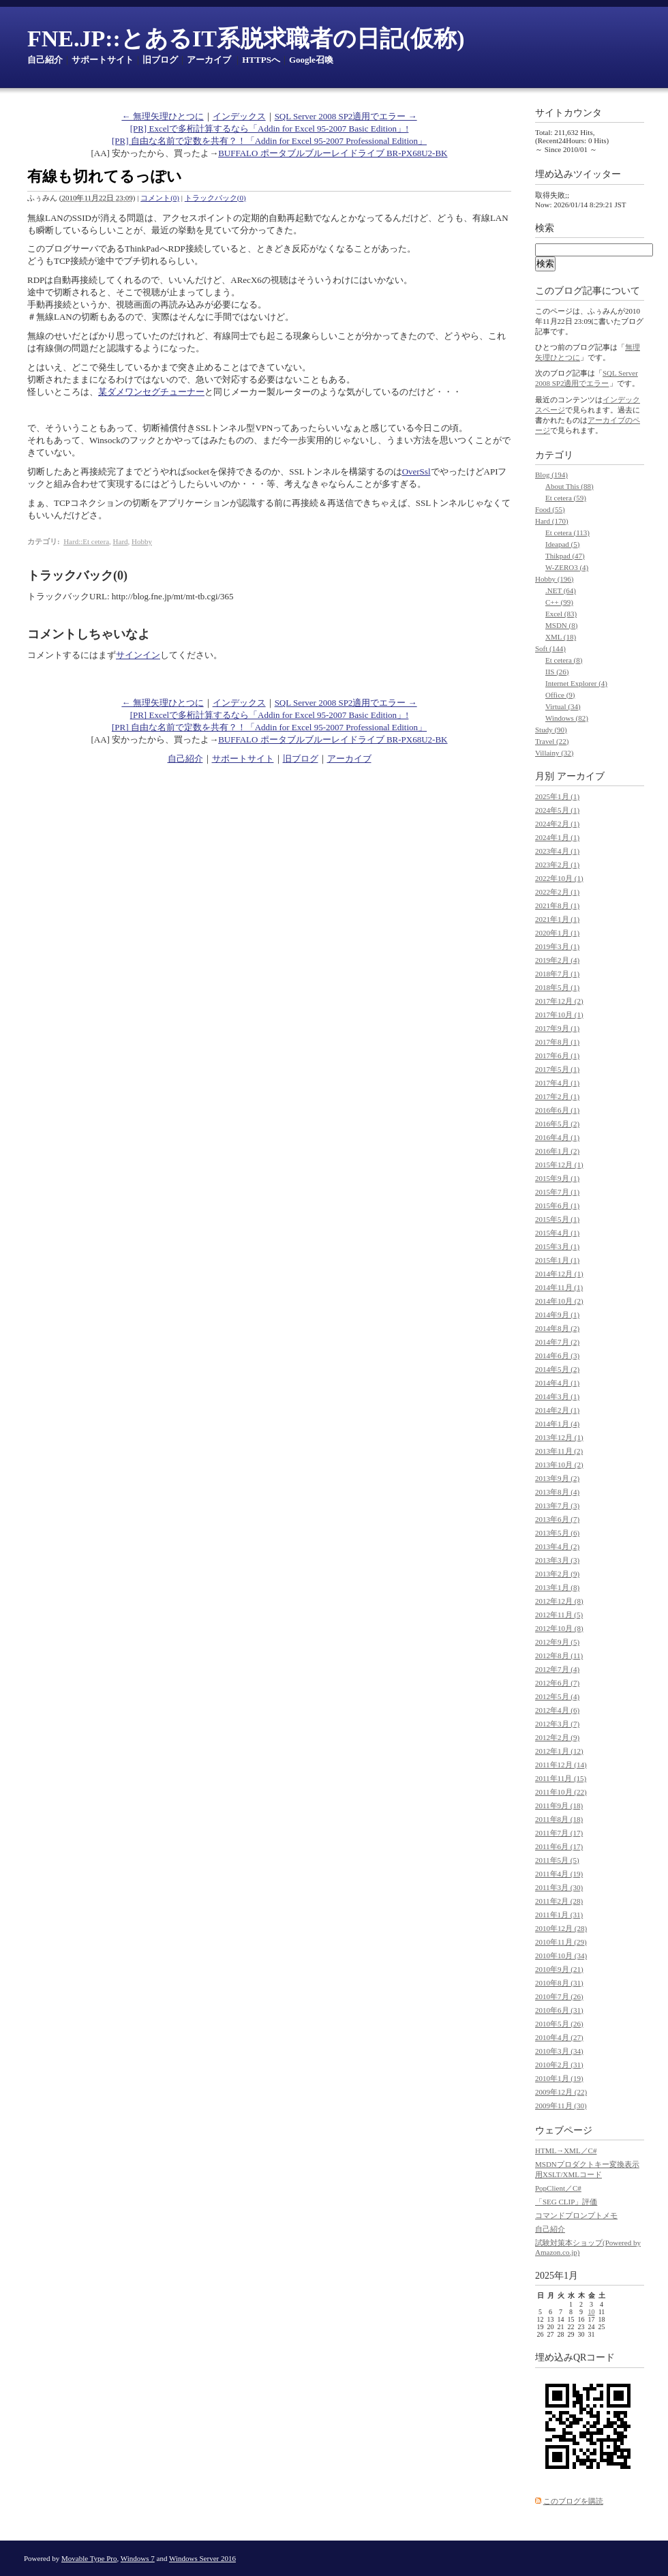 Image resolution: width=668 pixels, height=2576 pixels. What do you see at coordinates (557, 1069) in the screenshot?
I see `2017年5月 (1)` at bounding box center [557, 1069].